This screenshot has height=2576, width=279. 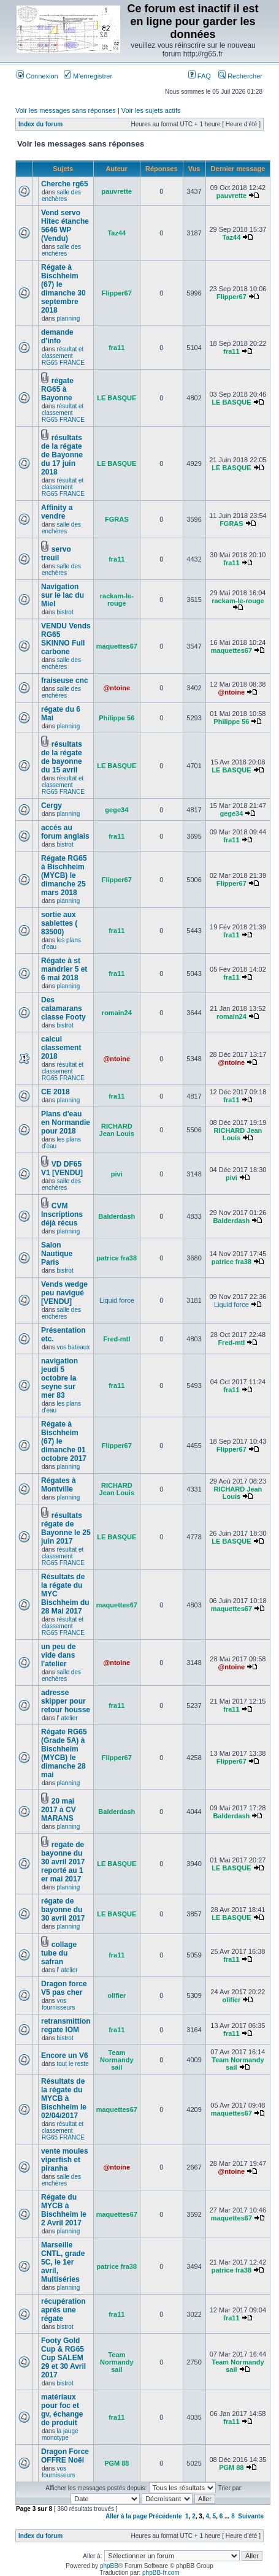 What do you see at coordinates (64, 680) in the screenshot?
I see `fraiseuse cnc` at bounding box center [64, 680].